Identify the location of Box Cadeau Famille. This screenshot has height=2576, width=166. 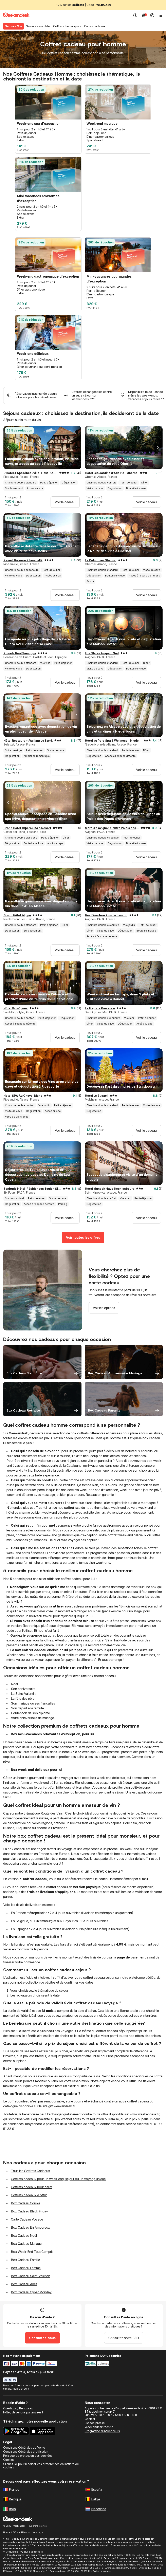
(25, 2260).